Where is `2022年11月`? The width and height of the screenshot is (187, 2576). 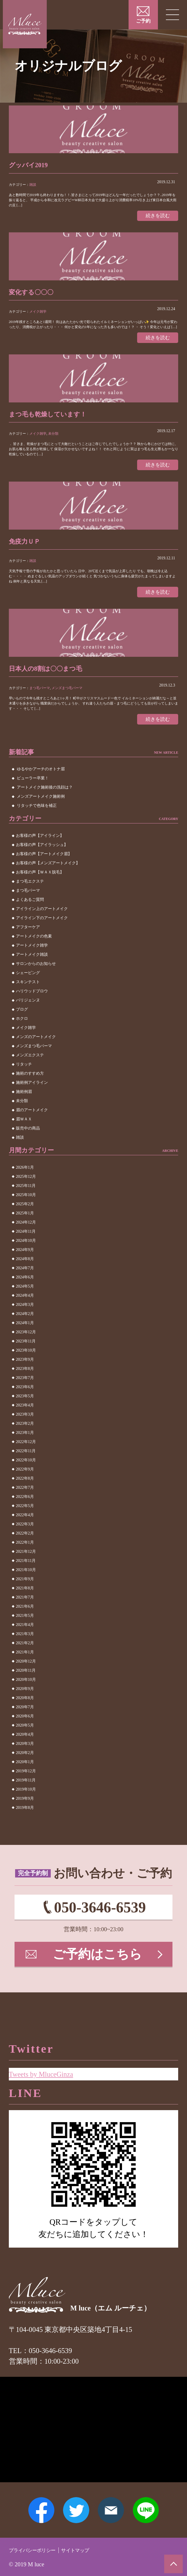 2022年11月 is located at coordinates (26, 1457).